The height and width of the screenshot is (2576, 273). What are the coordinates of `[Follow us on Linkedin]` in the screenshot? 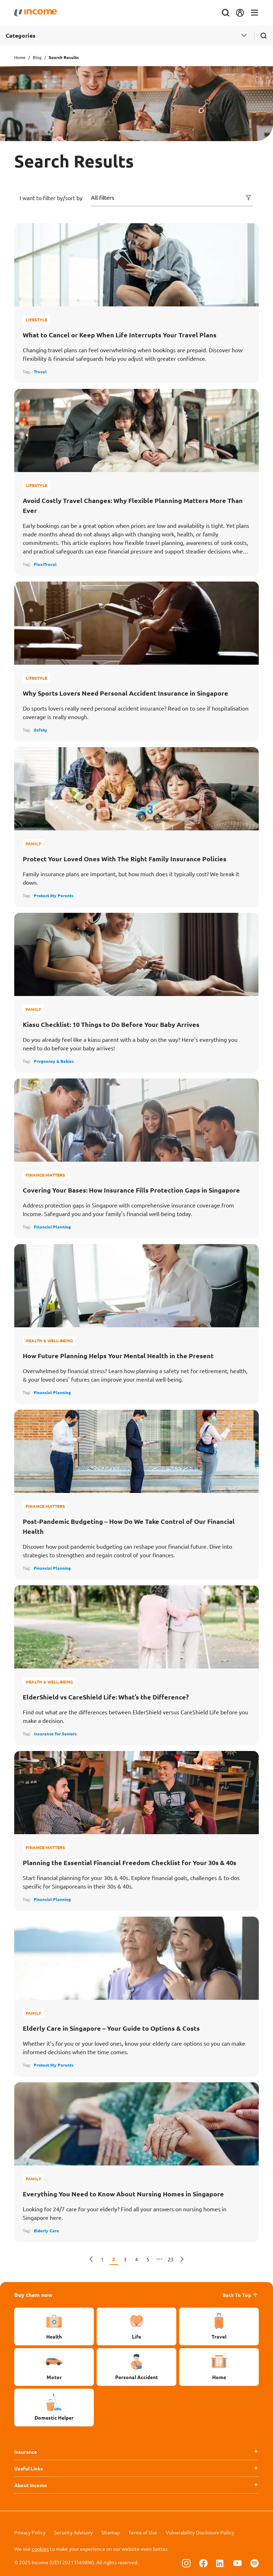 It's located at (220, 2562).